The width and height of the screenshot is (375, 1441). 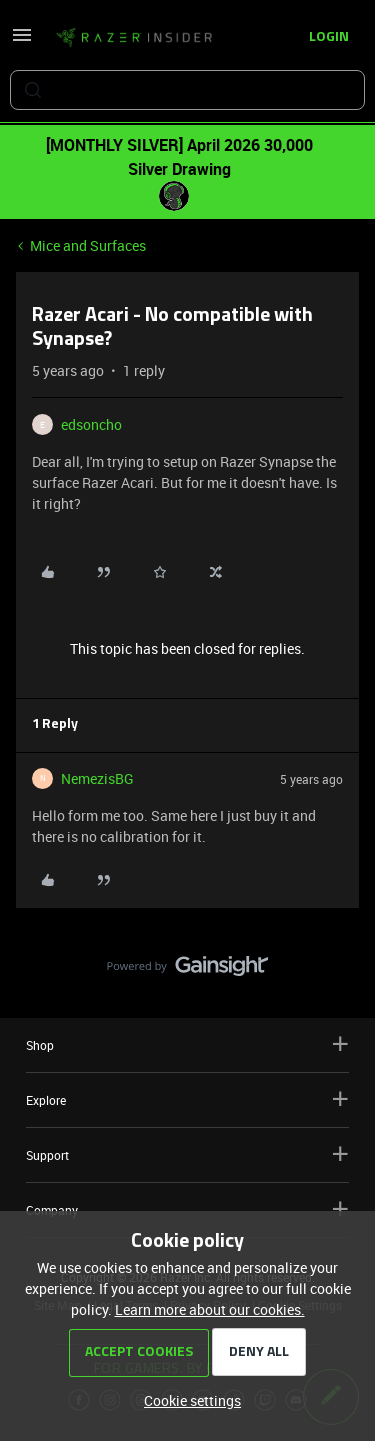 I want to click on [button], so click(x=22, y=41).